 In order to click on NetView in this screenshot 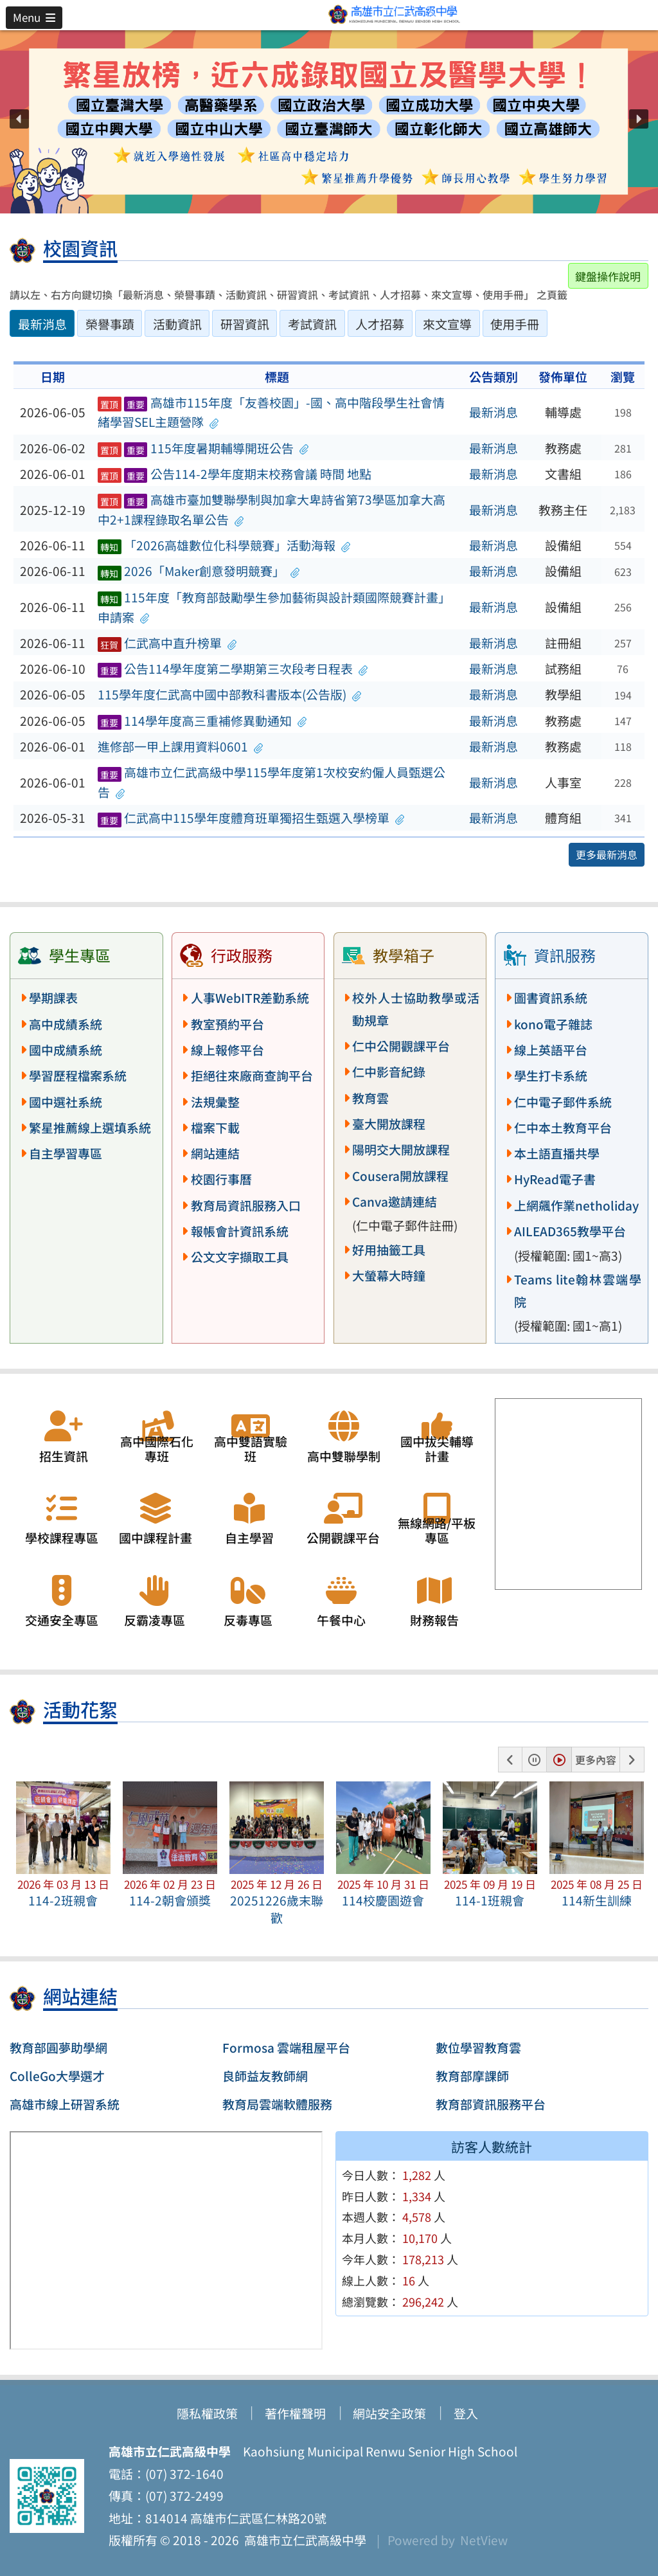, I will do `click(484, 2540)`.